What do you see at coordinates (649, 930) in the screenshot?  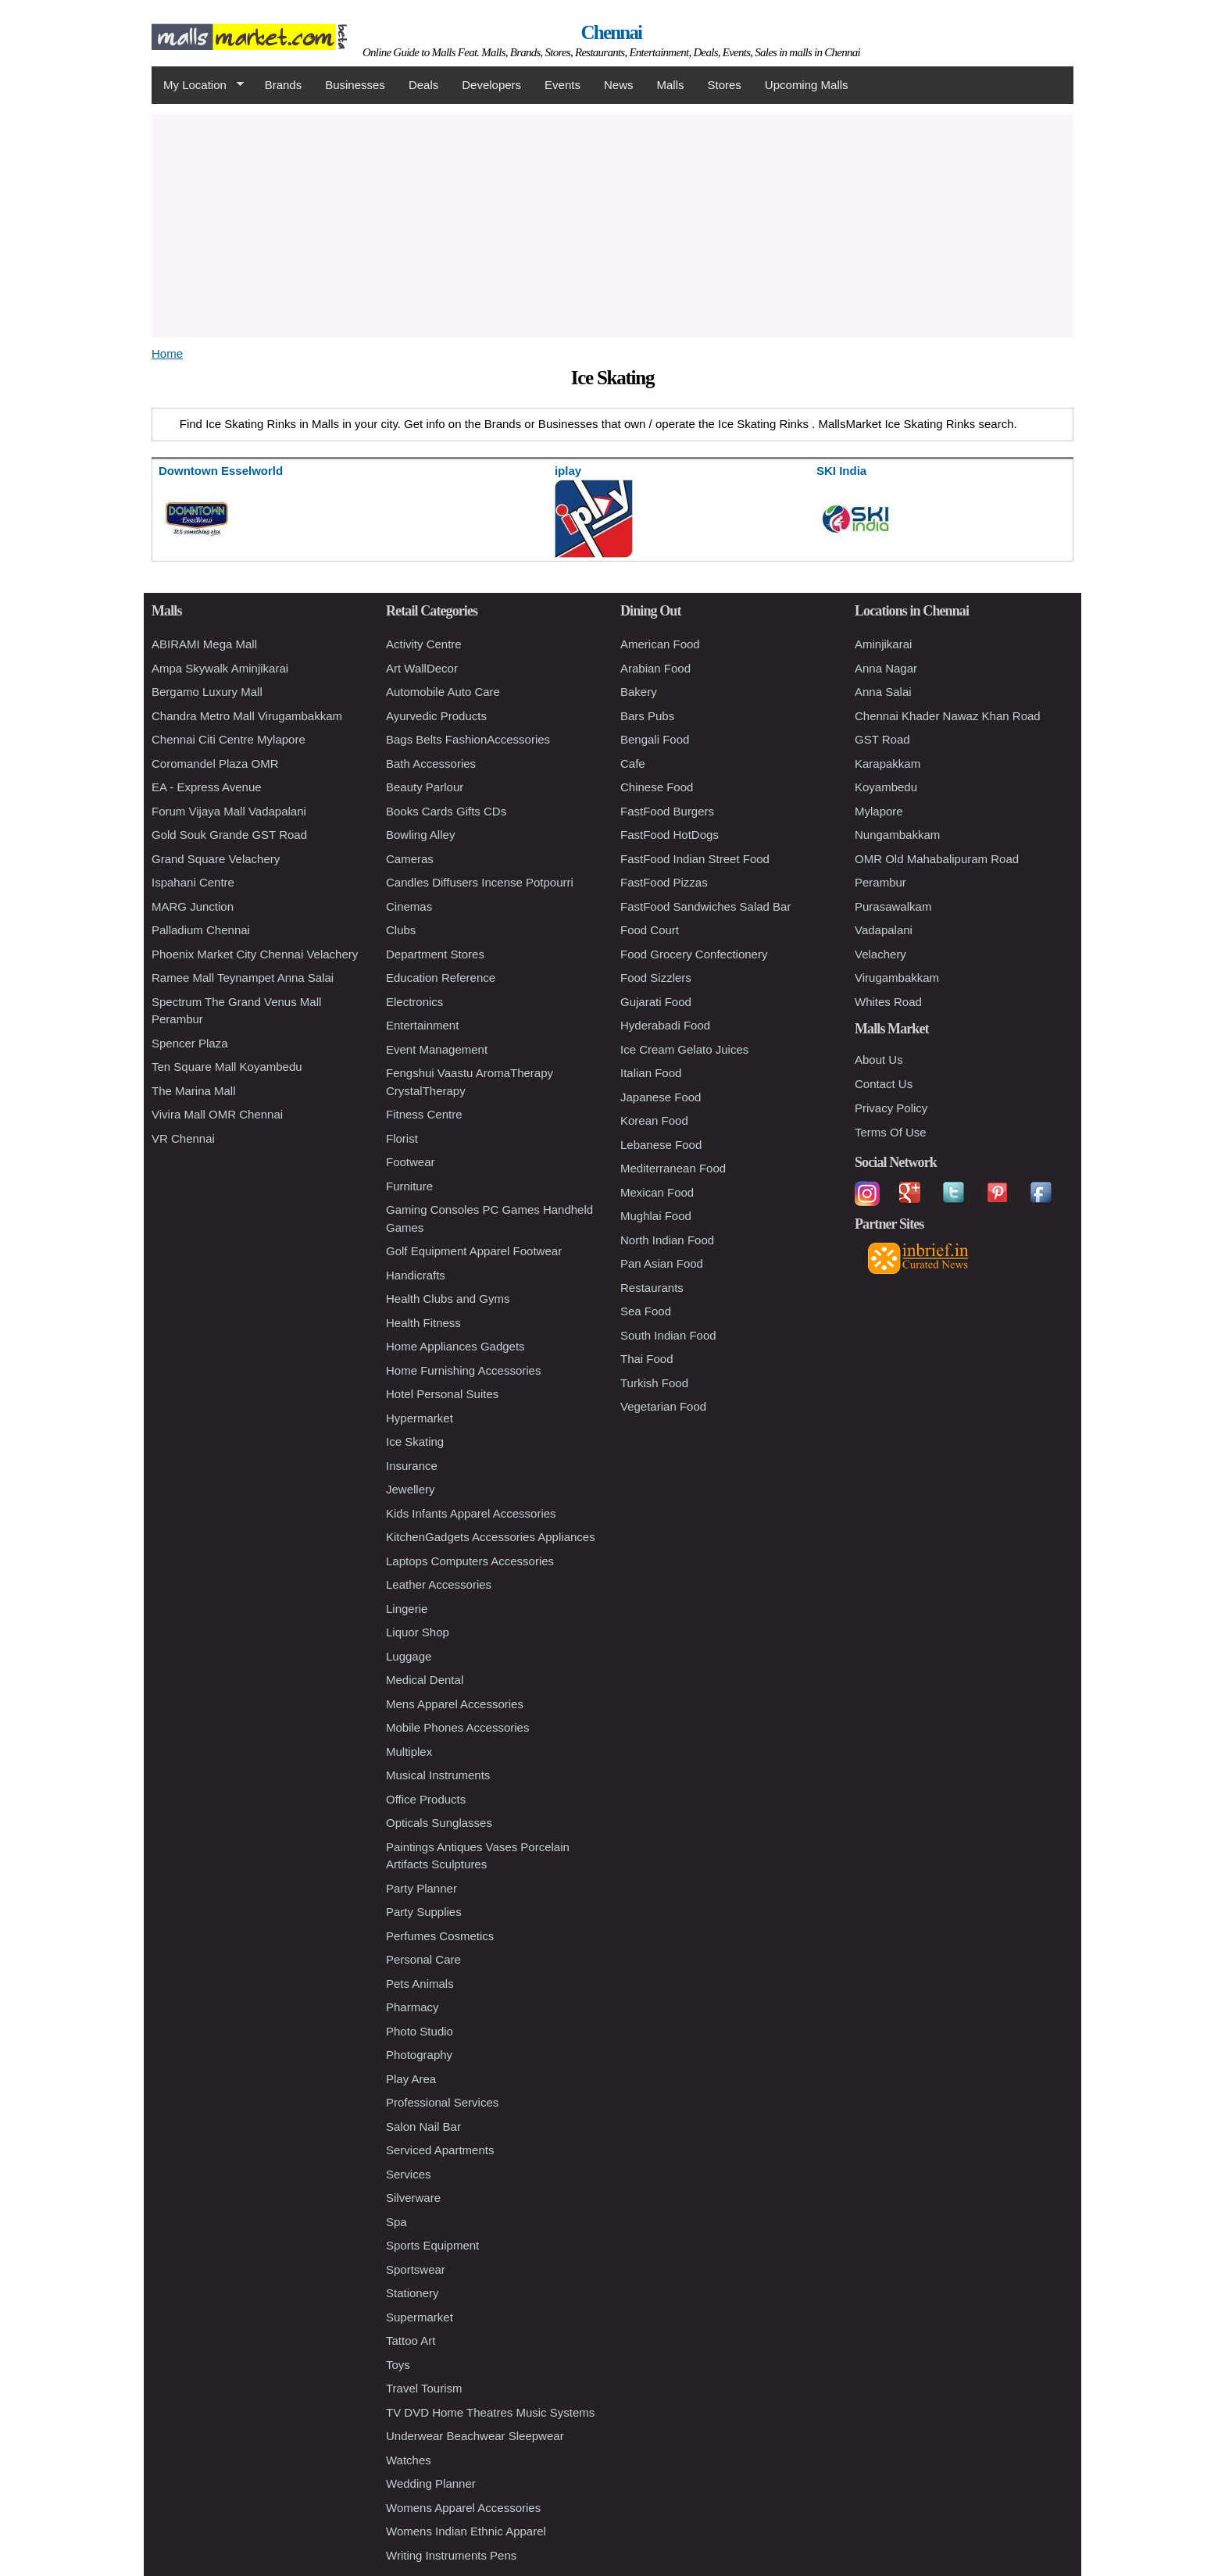 I see `Food Court` at bounding box center [649, 930].